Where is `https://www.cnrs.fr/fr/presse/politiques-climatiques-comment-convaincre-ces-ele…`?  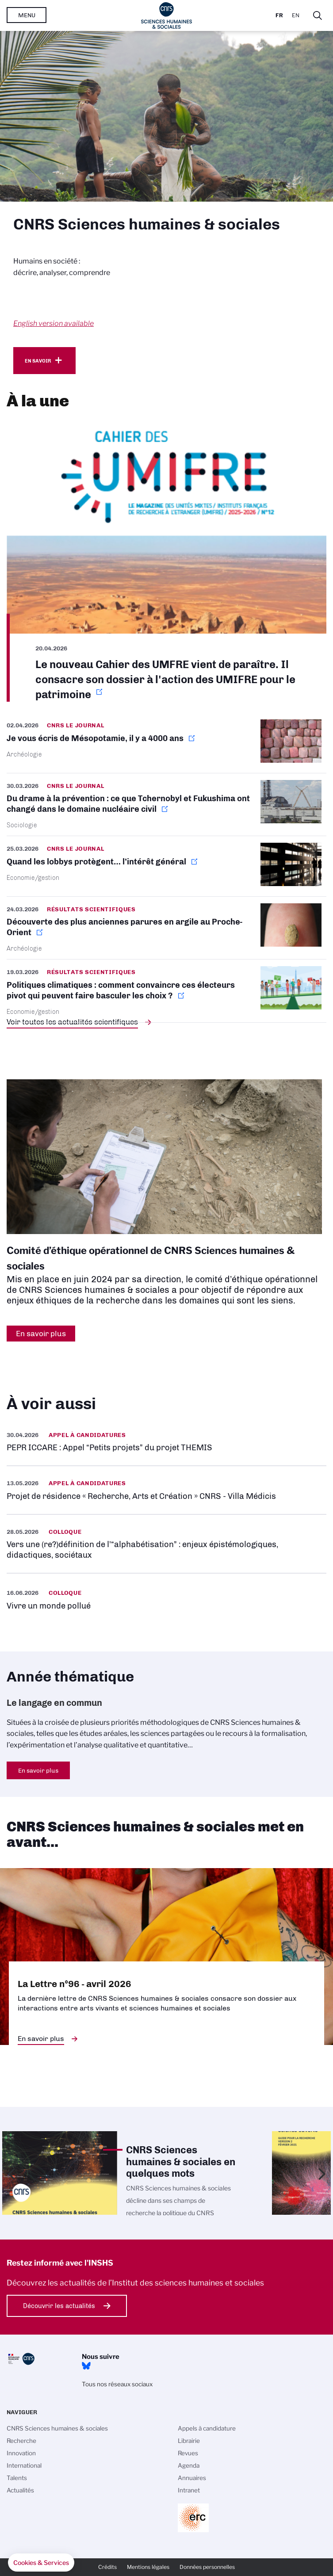 https://www.cnrs.fr/fr/presse/politiques-climatiques-comment-convaincre-ces-ele… is located at coordinates (166, 990).